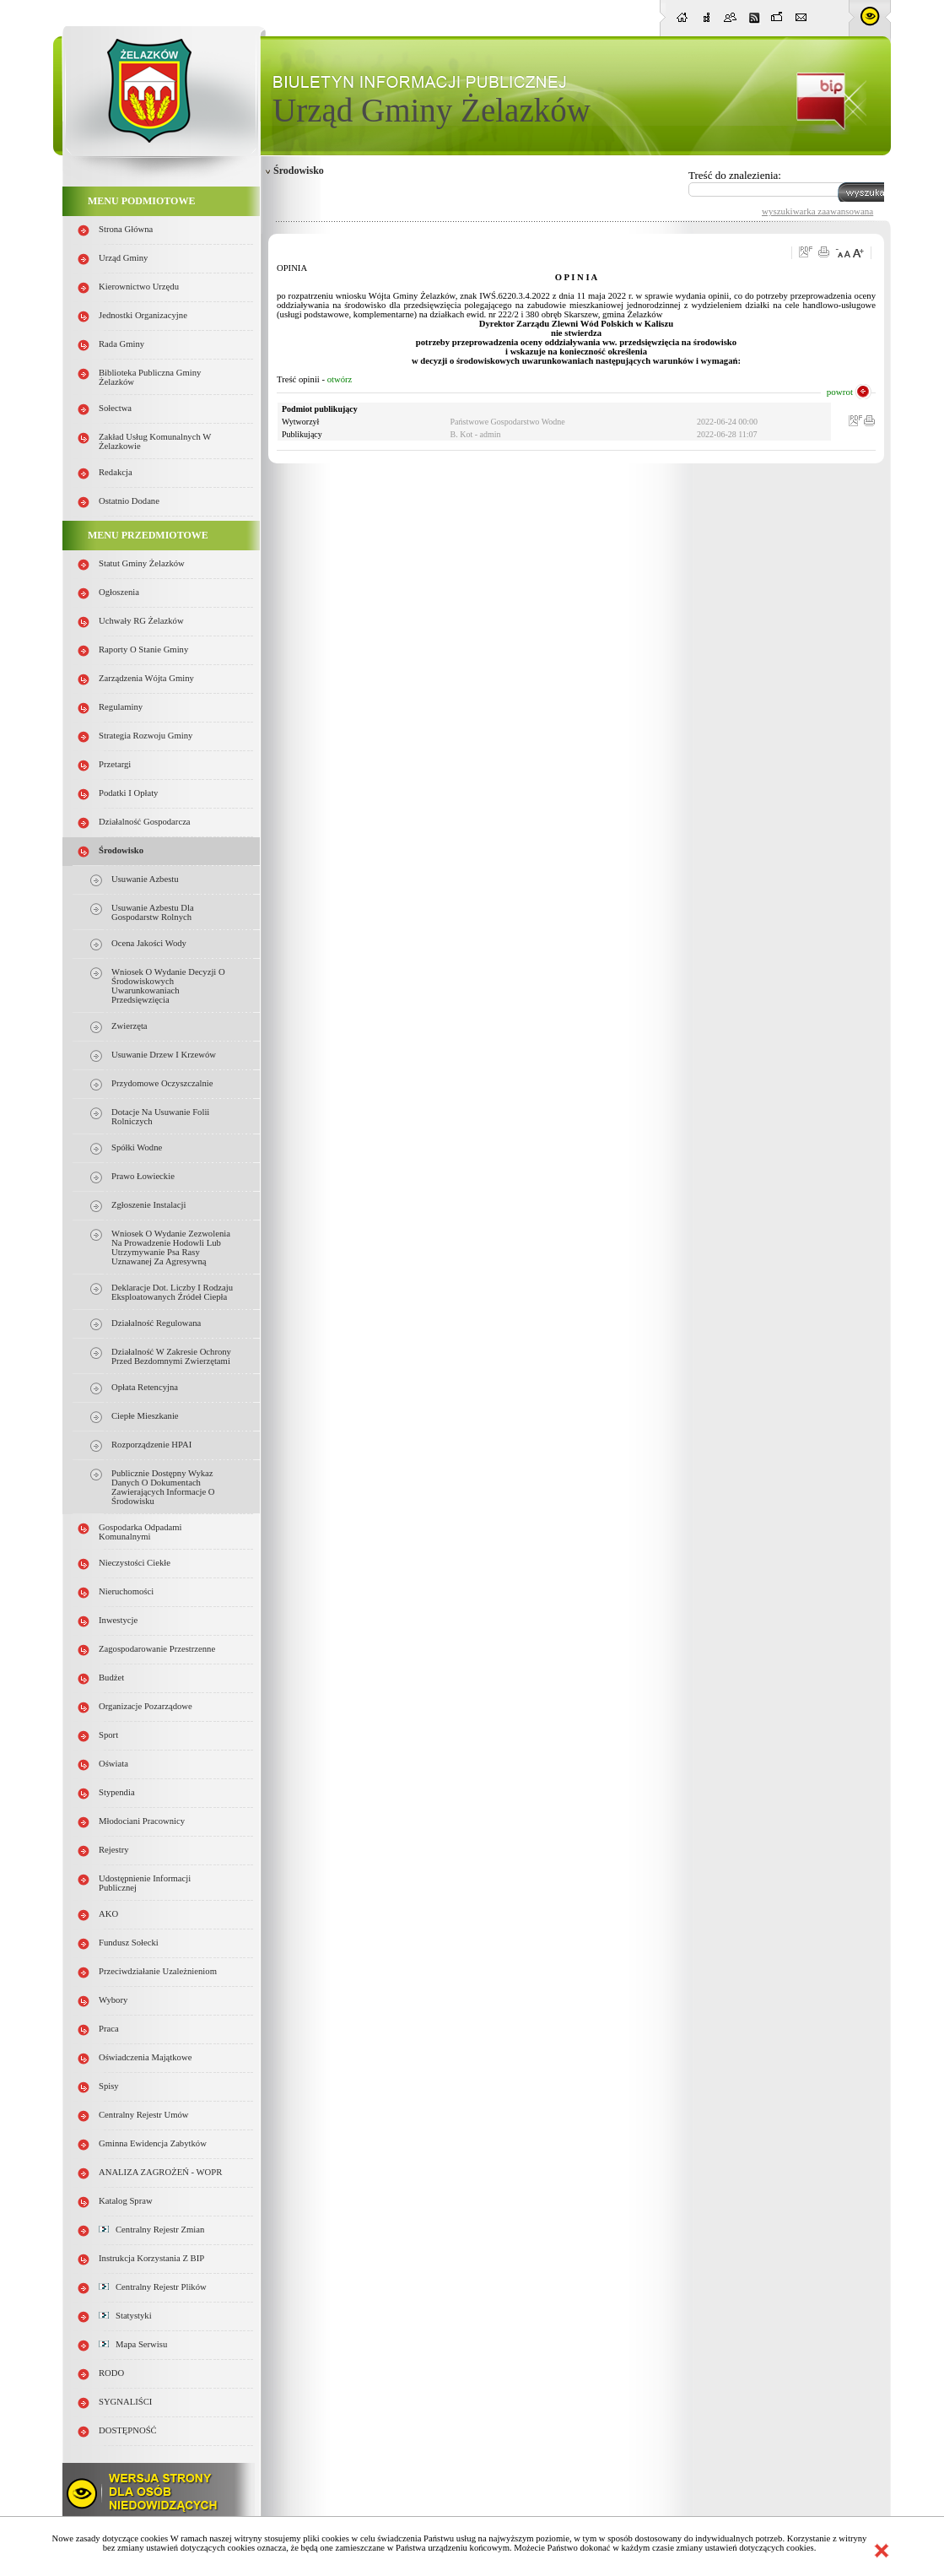 This screenshot has width=944, height=2576. I want to click on Zgłoszenie instalacji, so click(148, 1205).